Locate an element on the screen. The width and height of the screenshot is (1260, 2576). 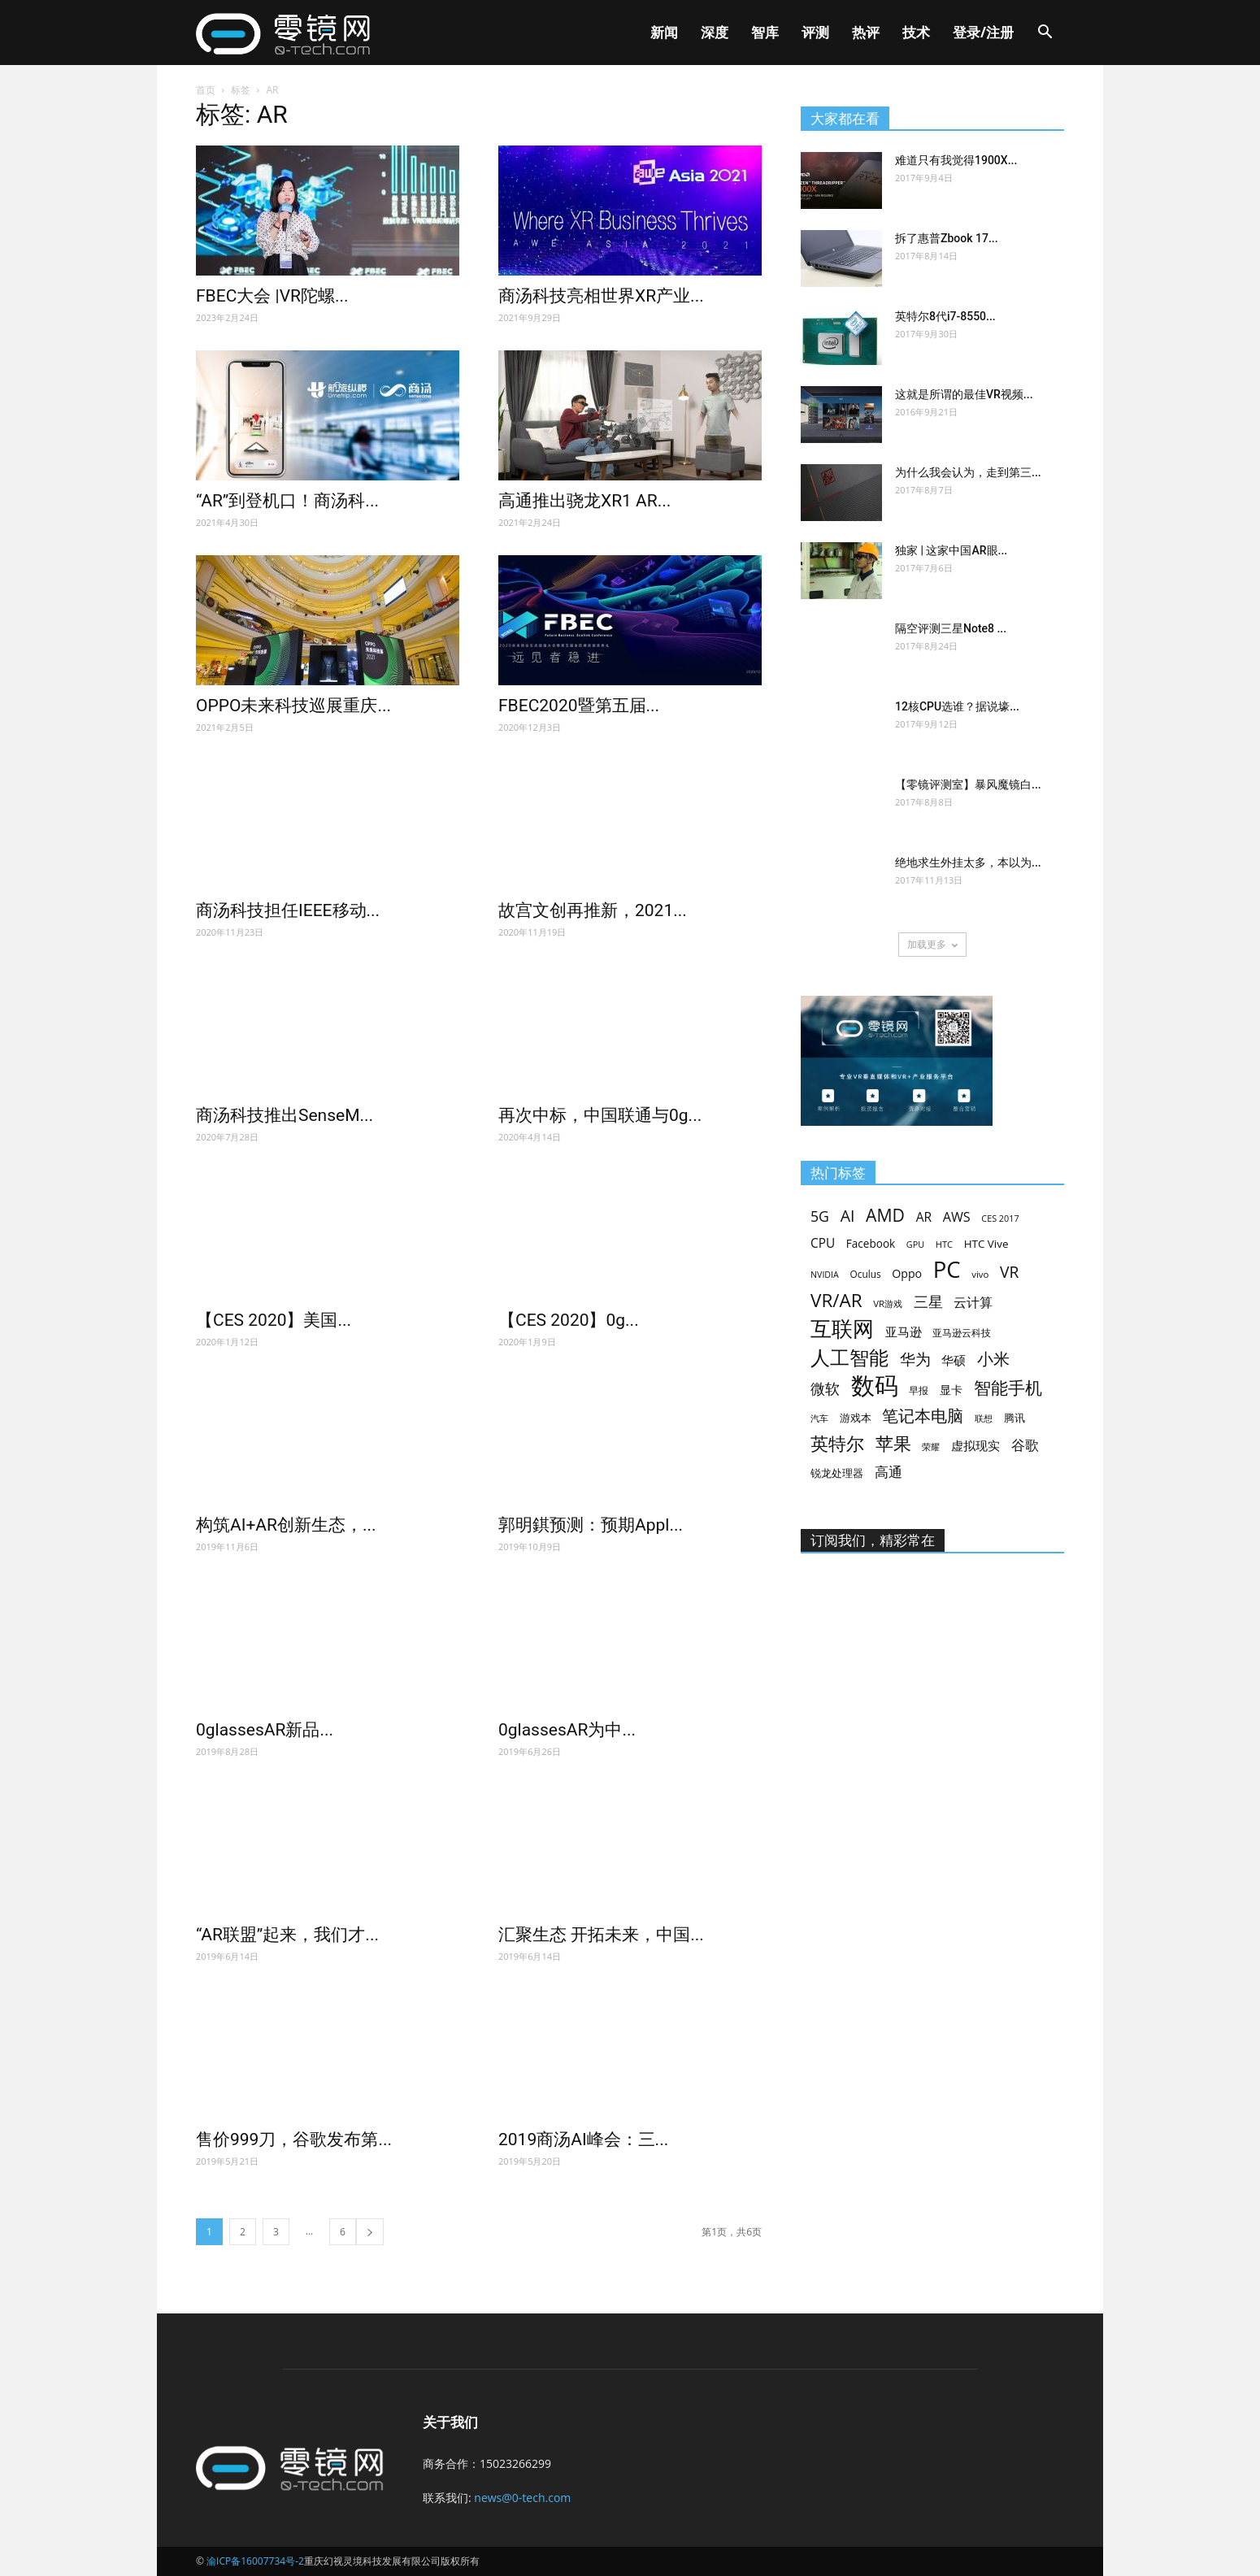
GPU [GPU (52个项目)] is located at coordinates (915, 1244).